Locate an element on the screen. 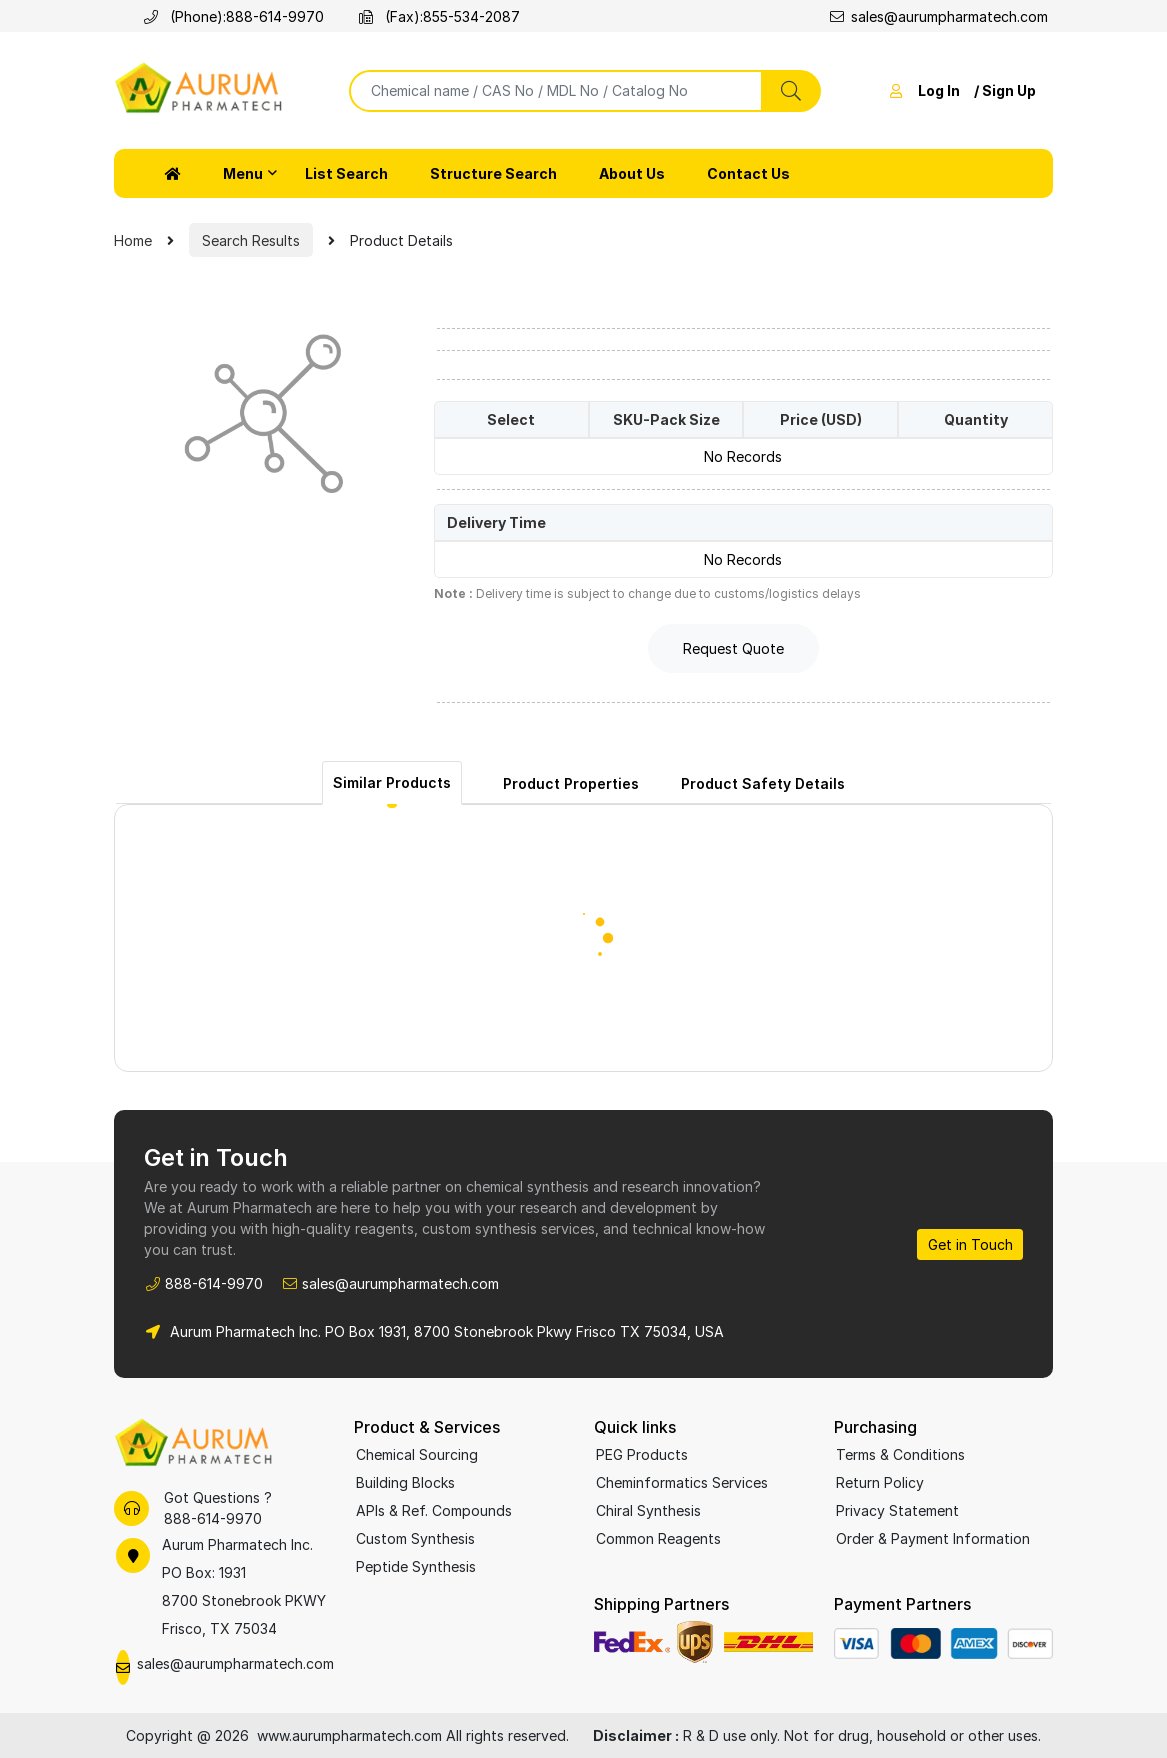  Order & Payment Information is located at coordinates (933, 1538).